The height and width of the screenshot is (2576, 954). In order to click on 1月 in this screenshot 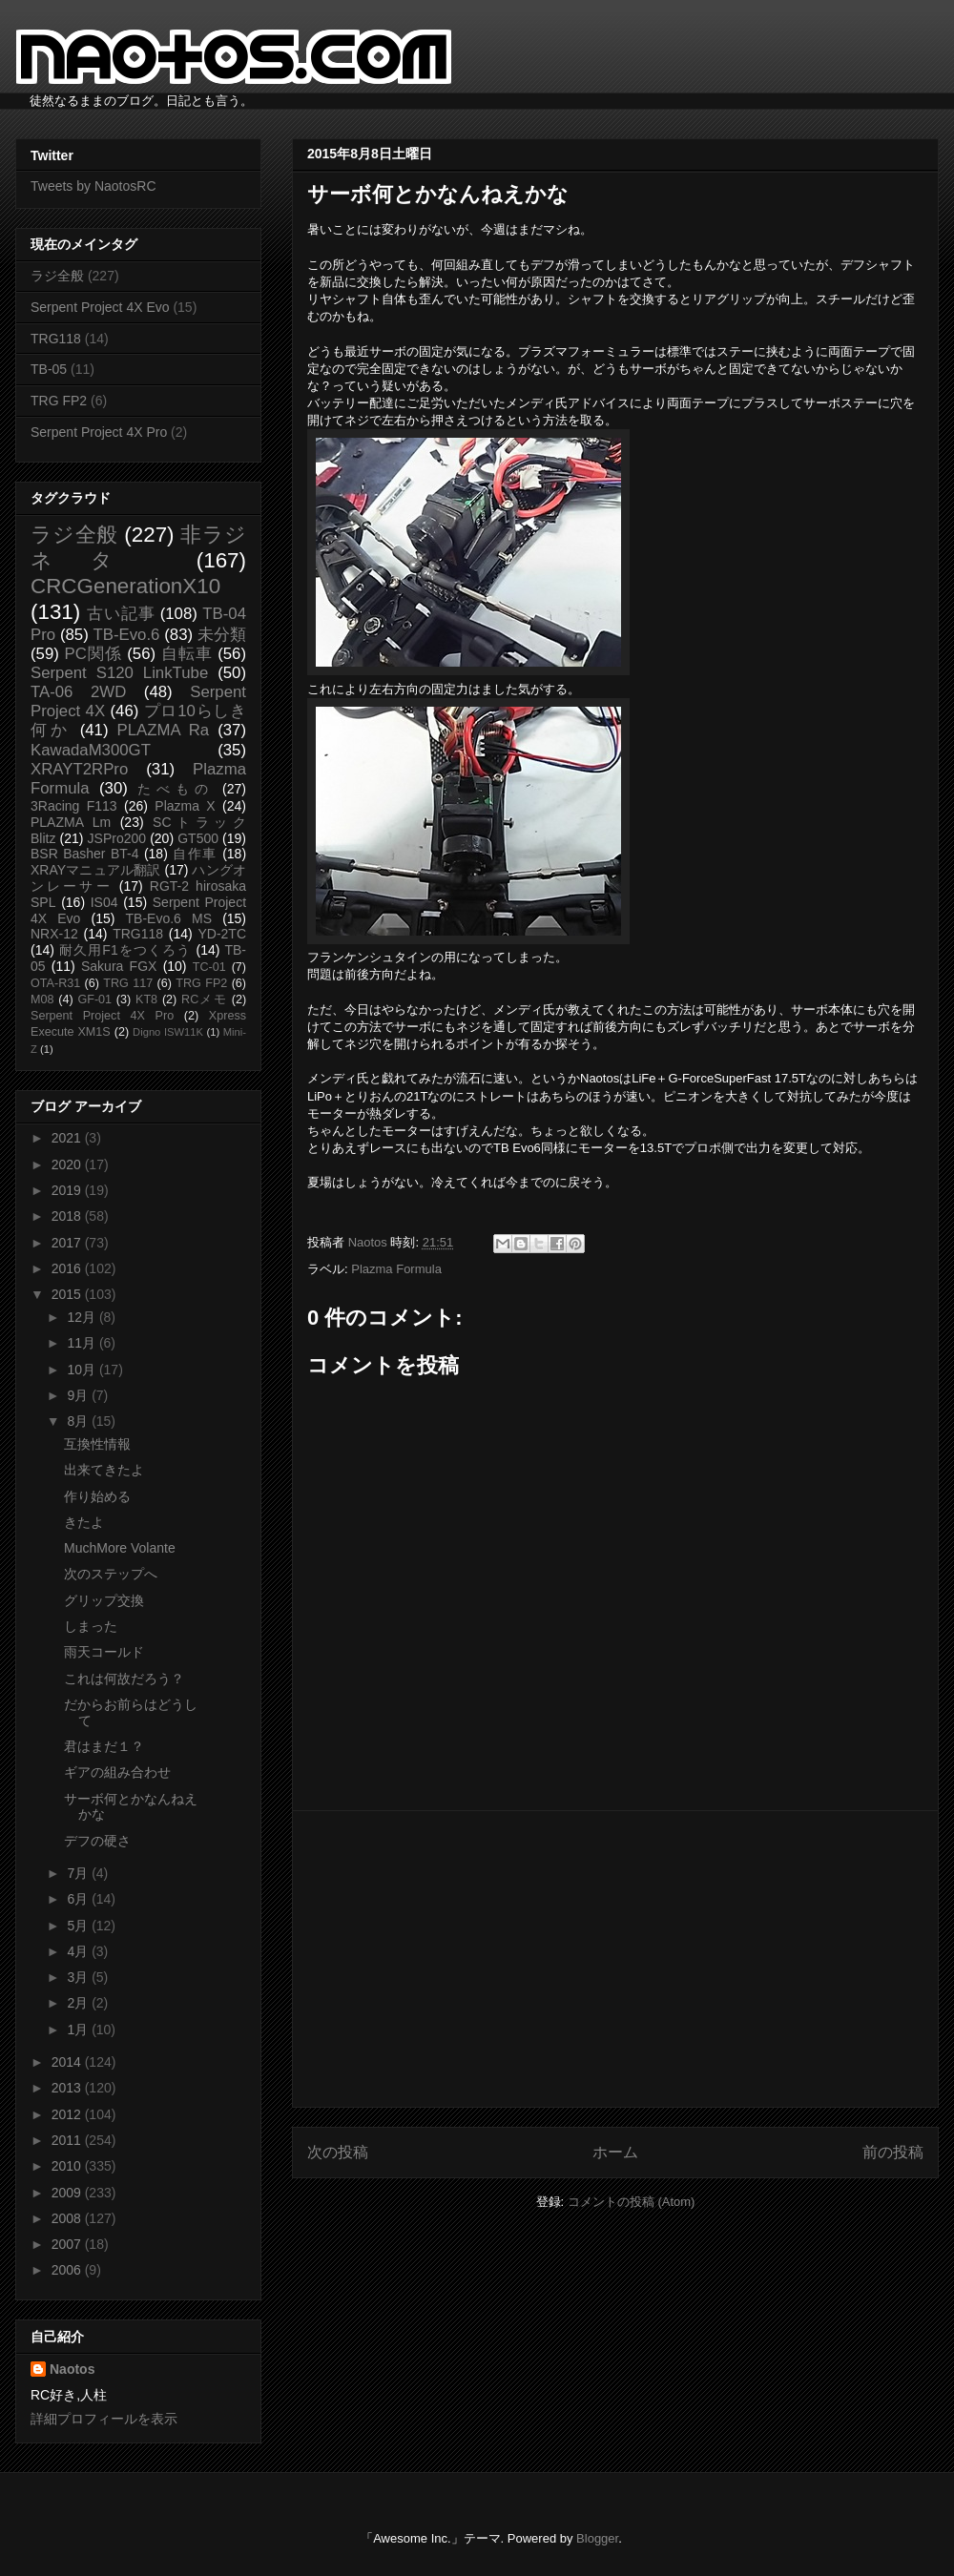, I will do `click(79, 2029)`.